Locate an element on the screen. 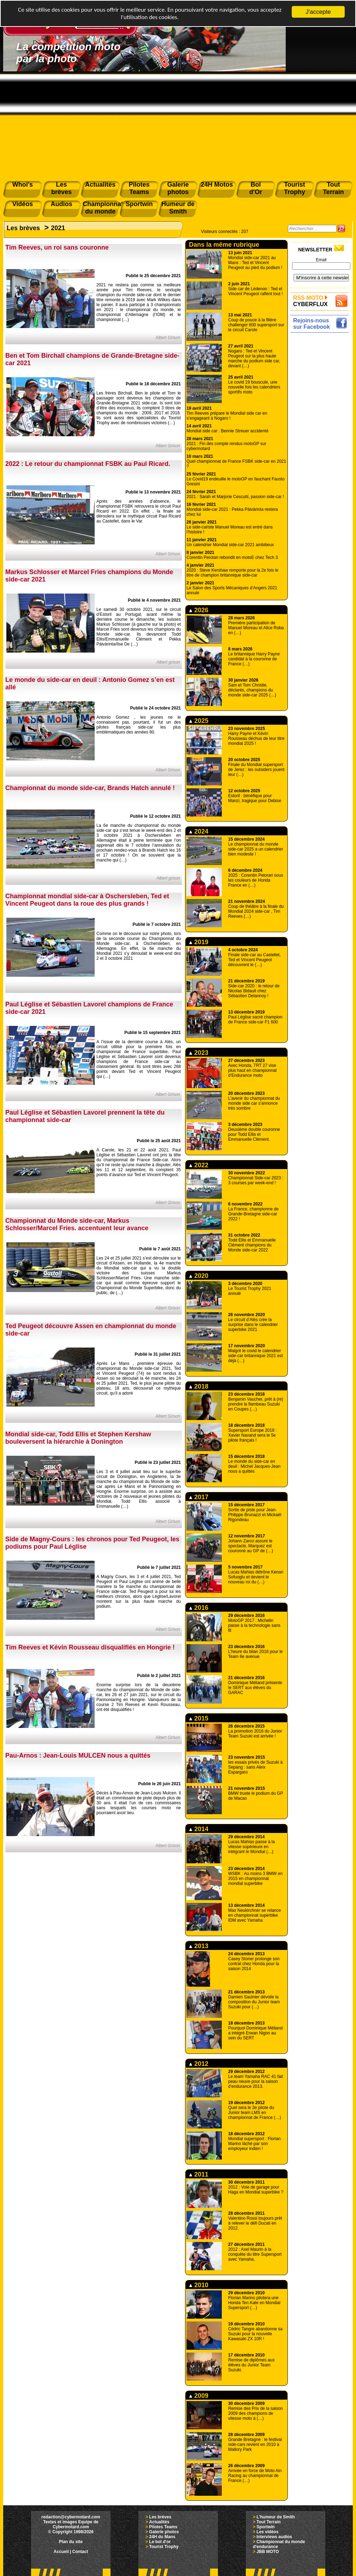  Tourist Trophy is located at coordinates (163, 2546).